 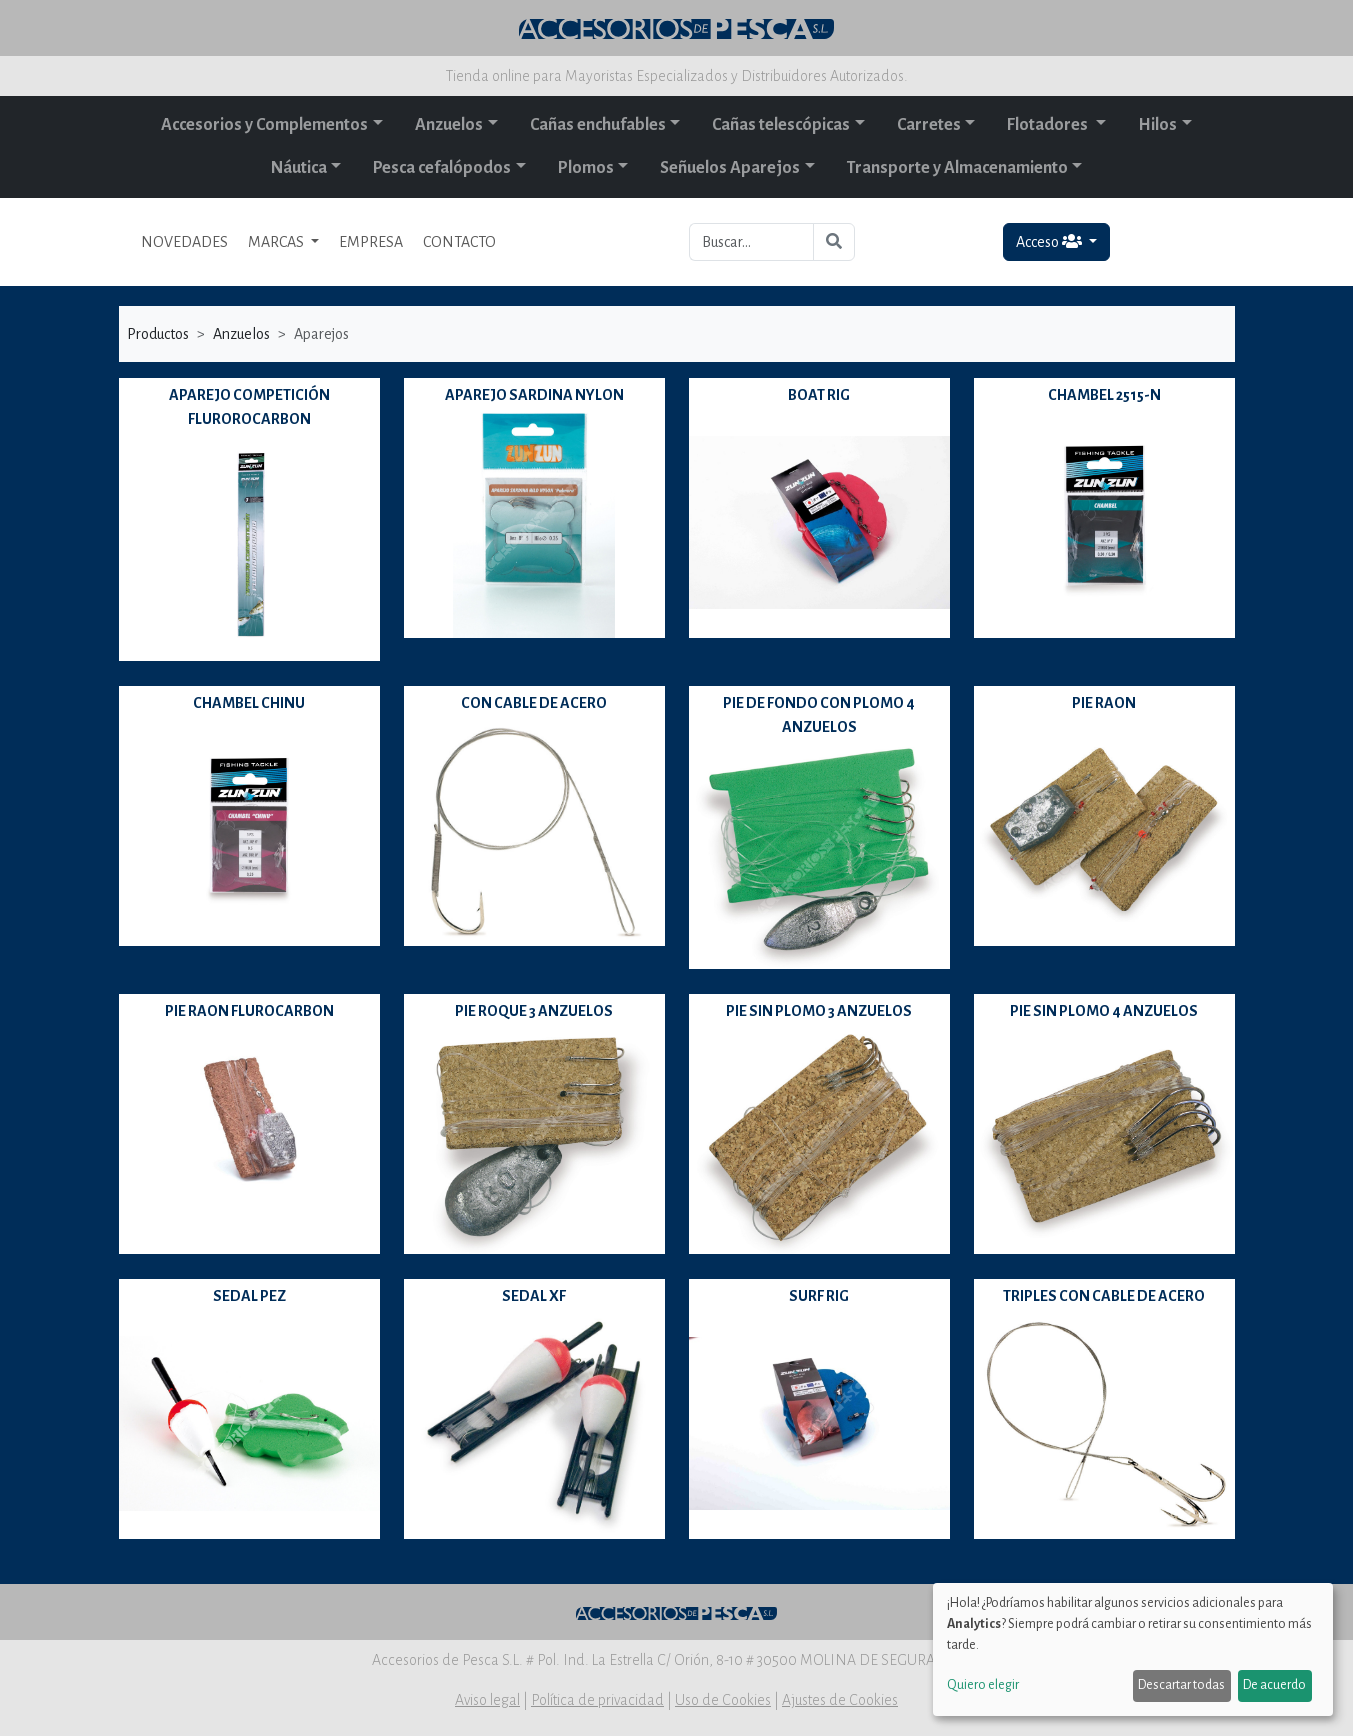 I want to click on APAREJO SARDINA NYLON, so click(x=534, y=395).